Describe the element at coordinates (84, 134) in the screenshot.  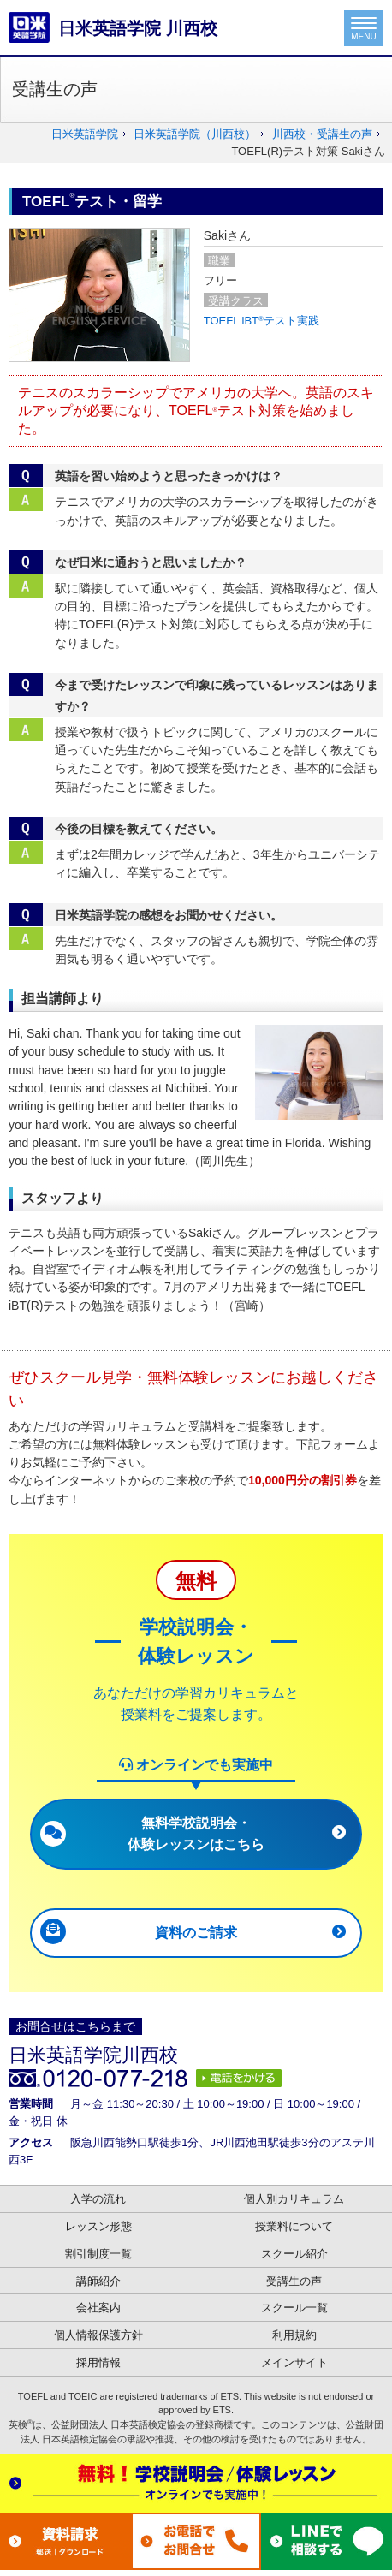
I see `日米英語学院` at that location.